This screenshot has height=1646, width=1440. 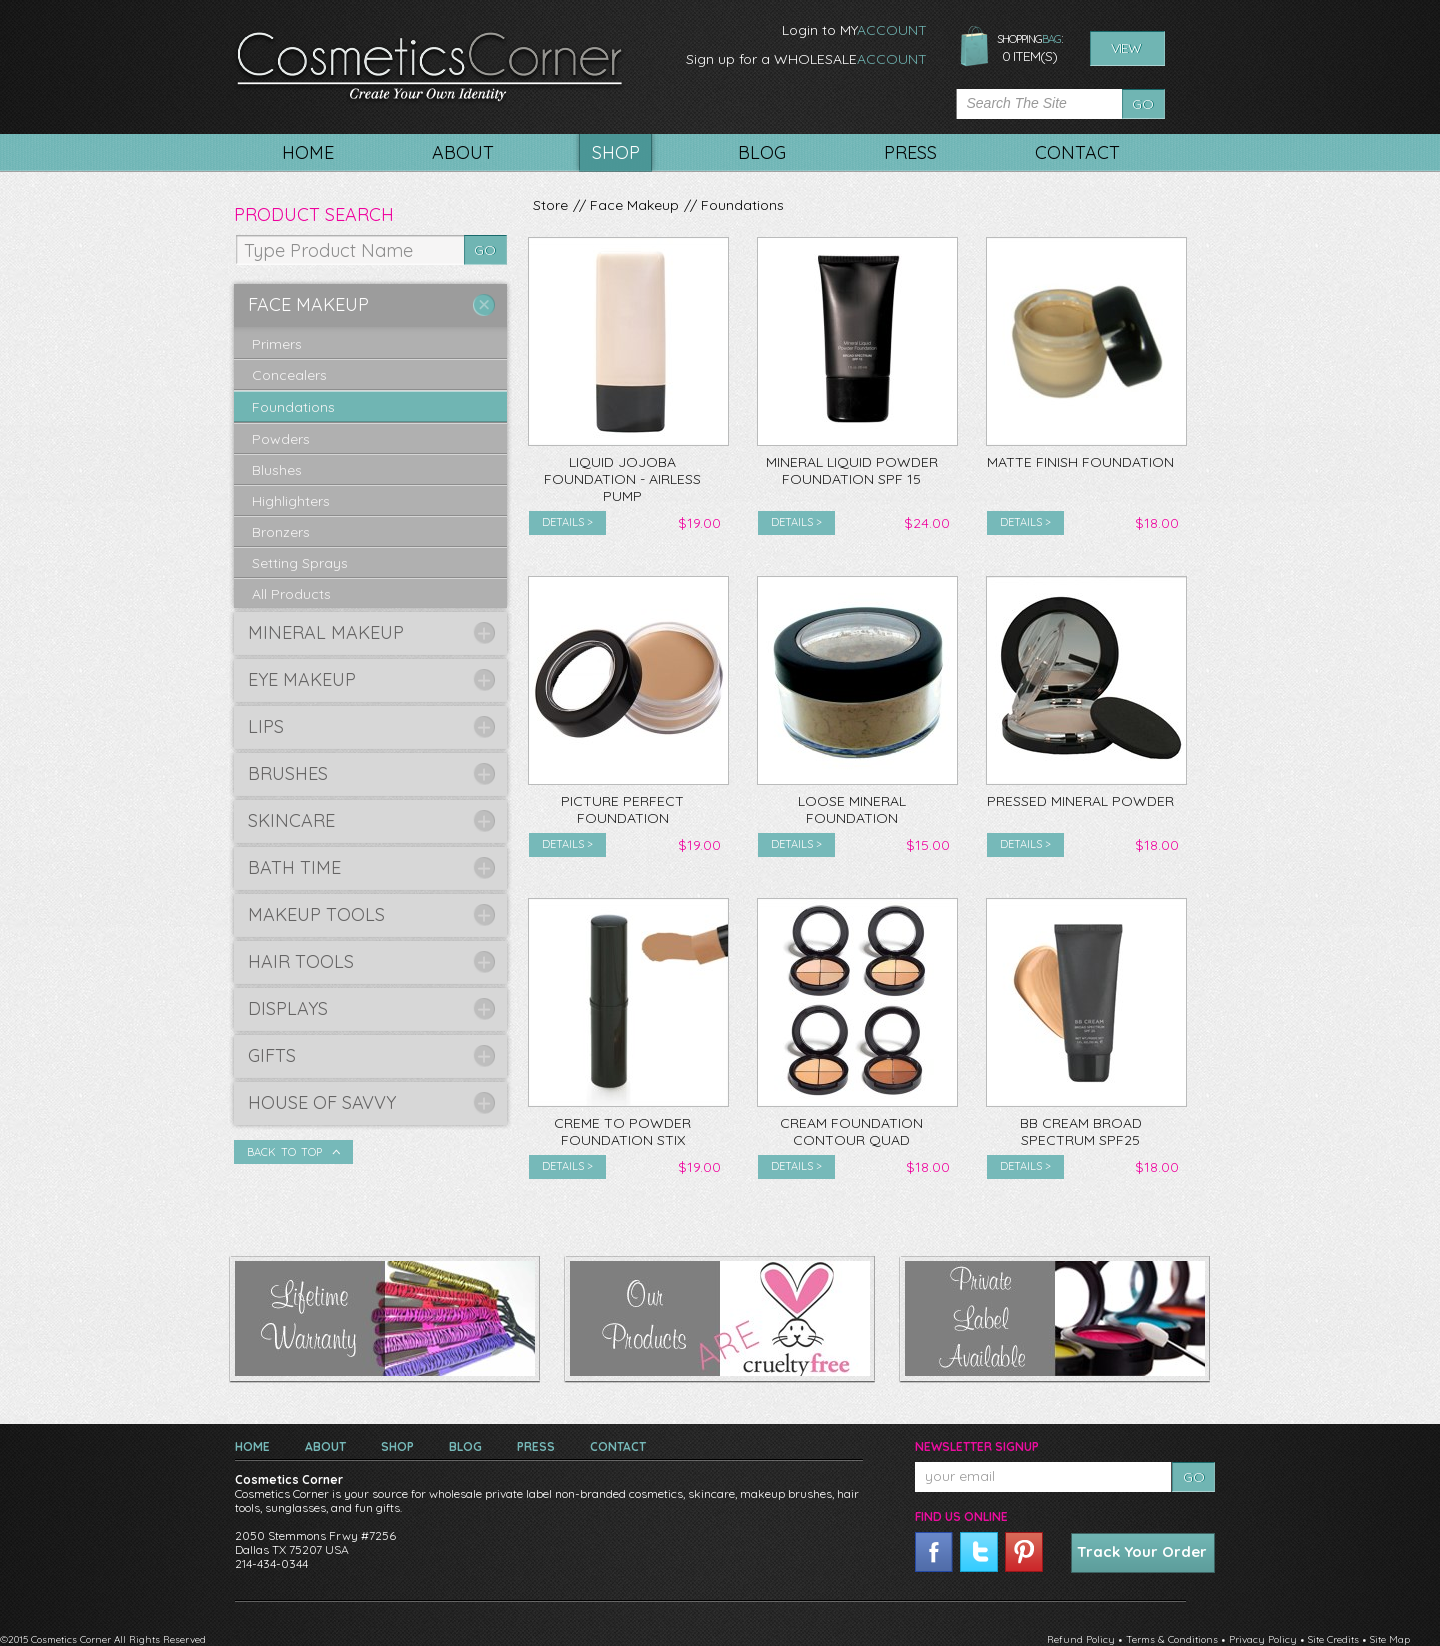 I want to click on Displays, so click(x=288, y=1008).